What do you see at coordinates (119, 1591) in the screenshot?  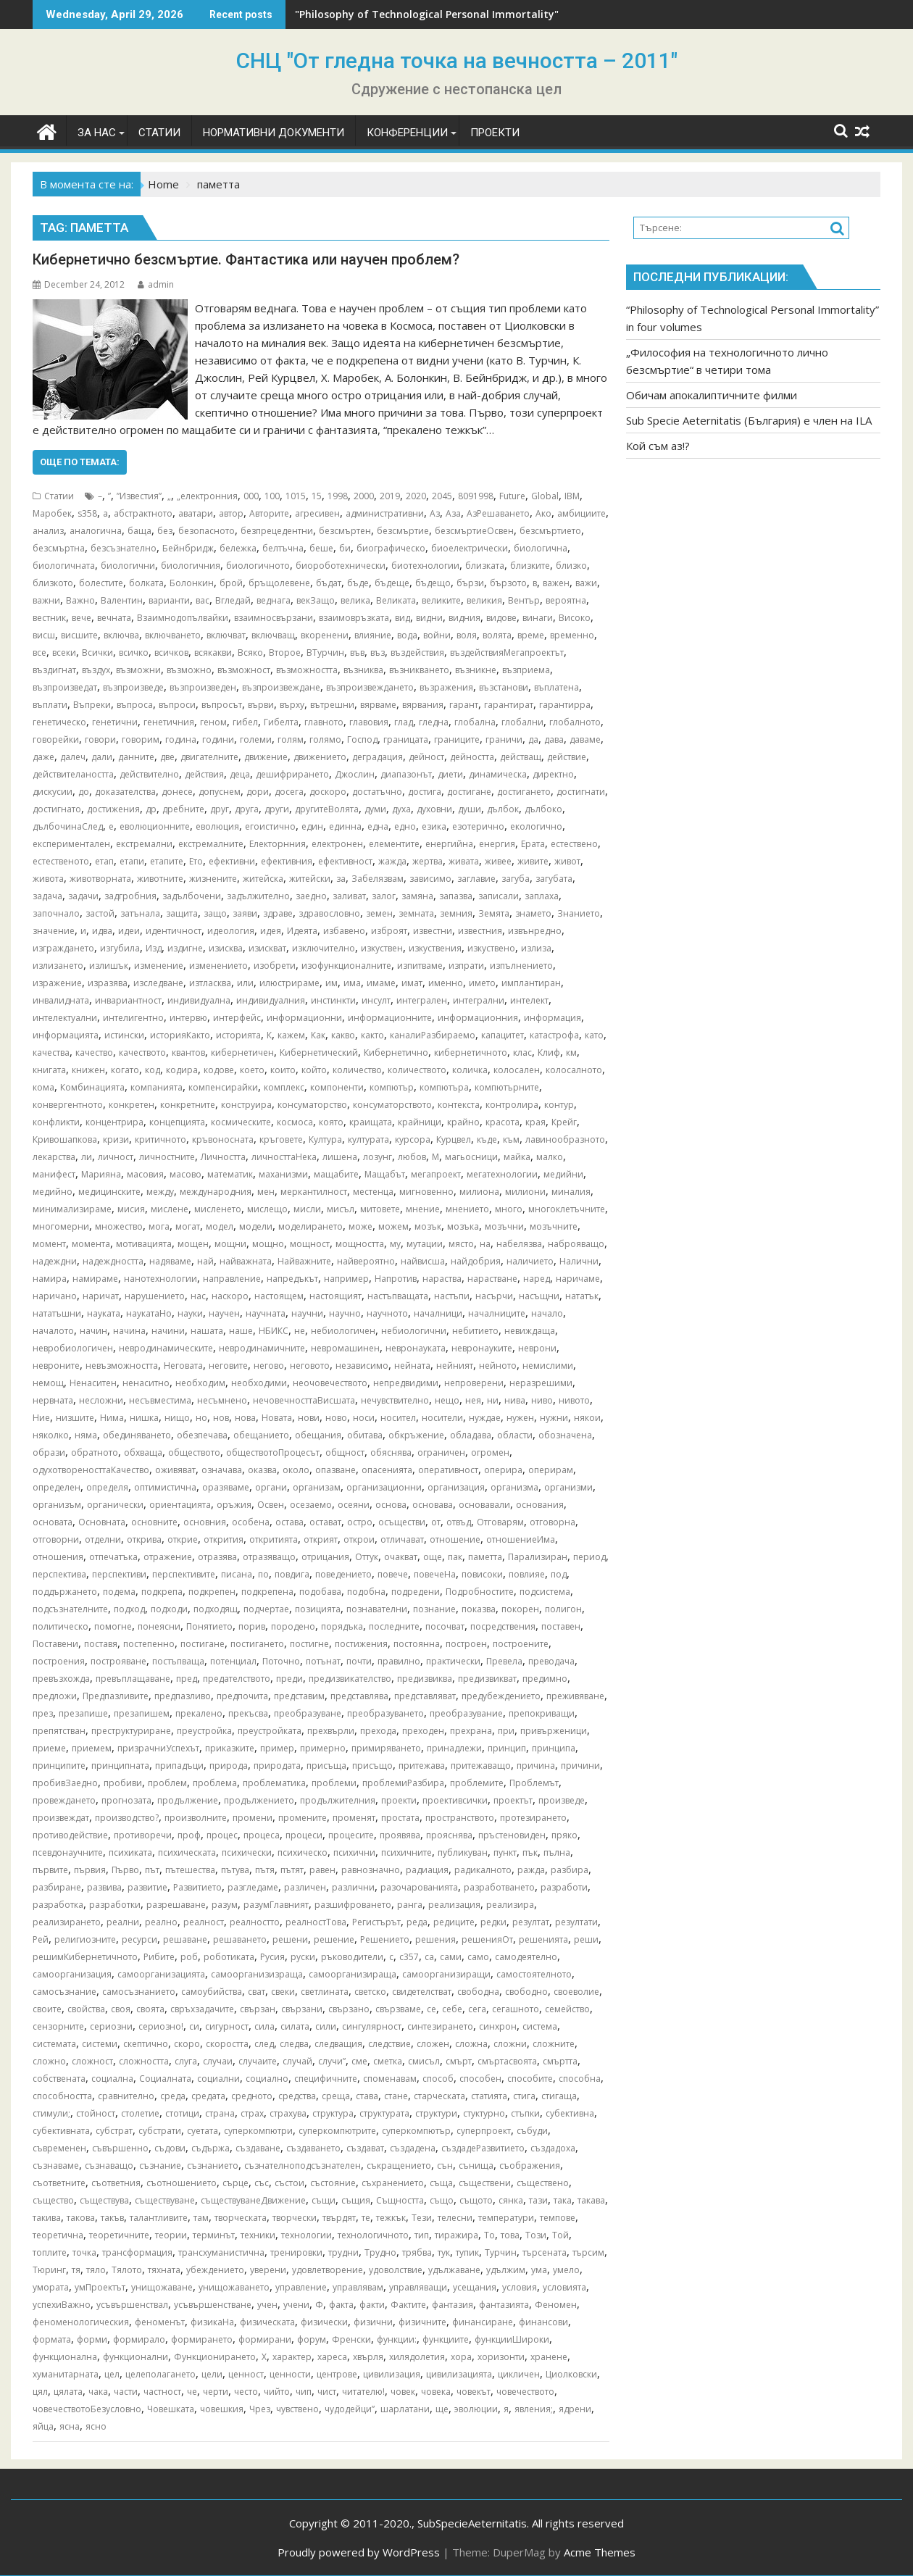 I see `подема` at bounding box center [119, 1591].